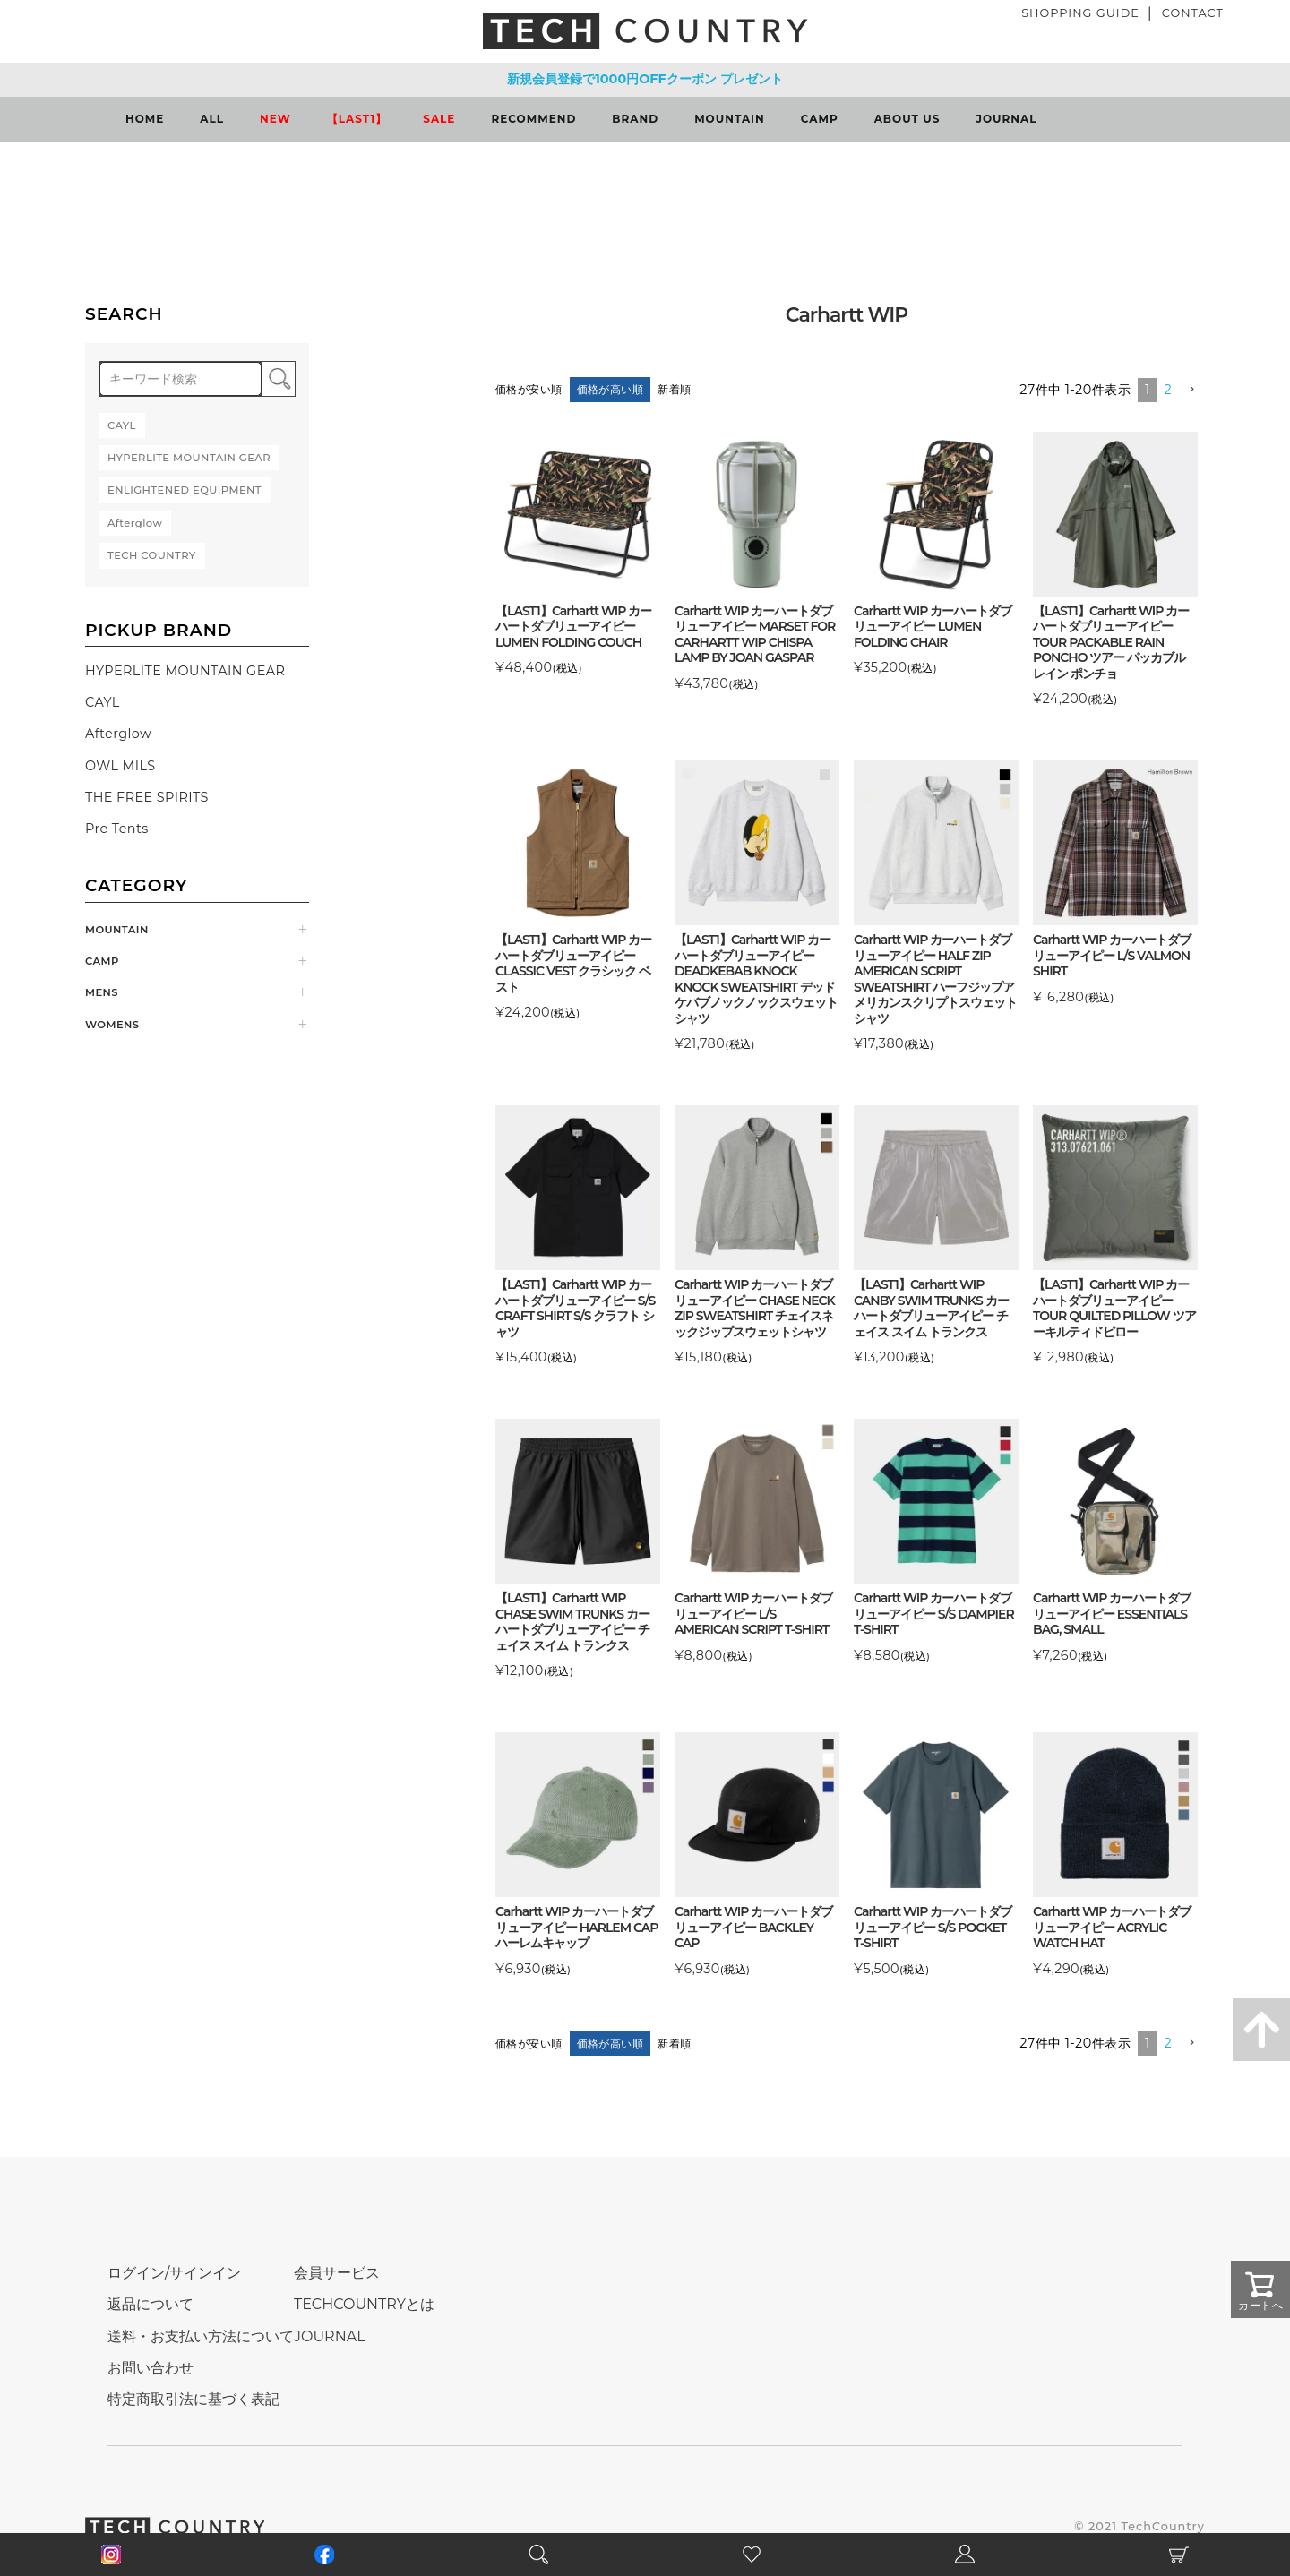 The height and width of the screenshot is (2576, 1290). What do you see at coordinates (117, 828) in the screenshot?
I see `Pre Tents` at bounding box center [117, 828].